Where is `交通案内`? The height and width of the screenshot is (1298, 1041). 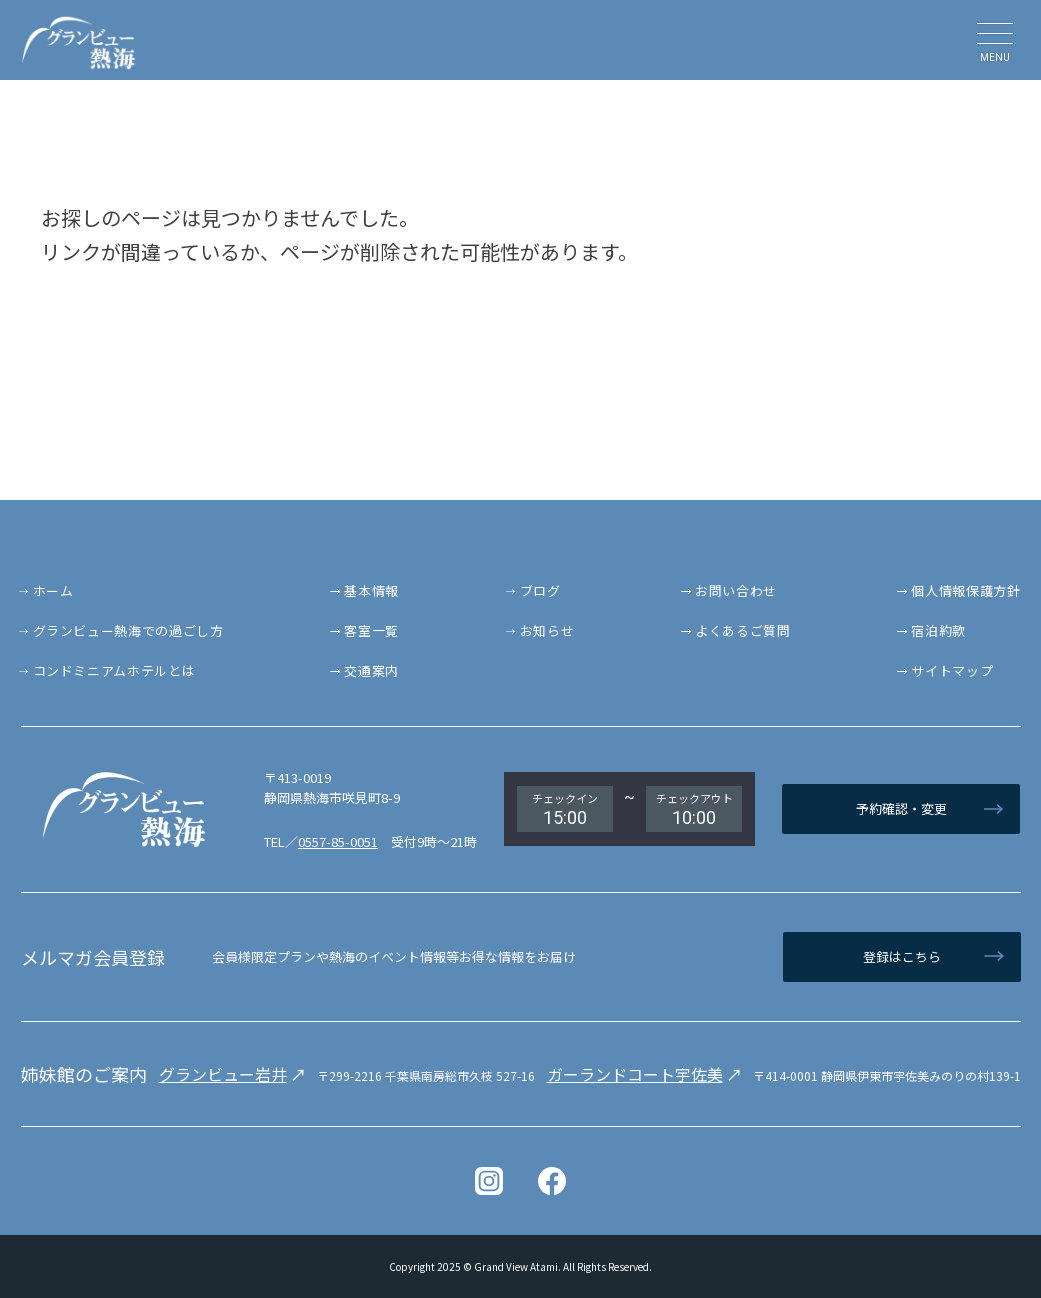 交通案内 is located at coordinates (371, 670).